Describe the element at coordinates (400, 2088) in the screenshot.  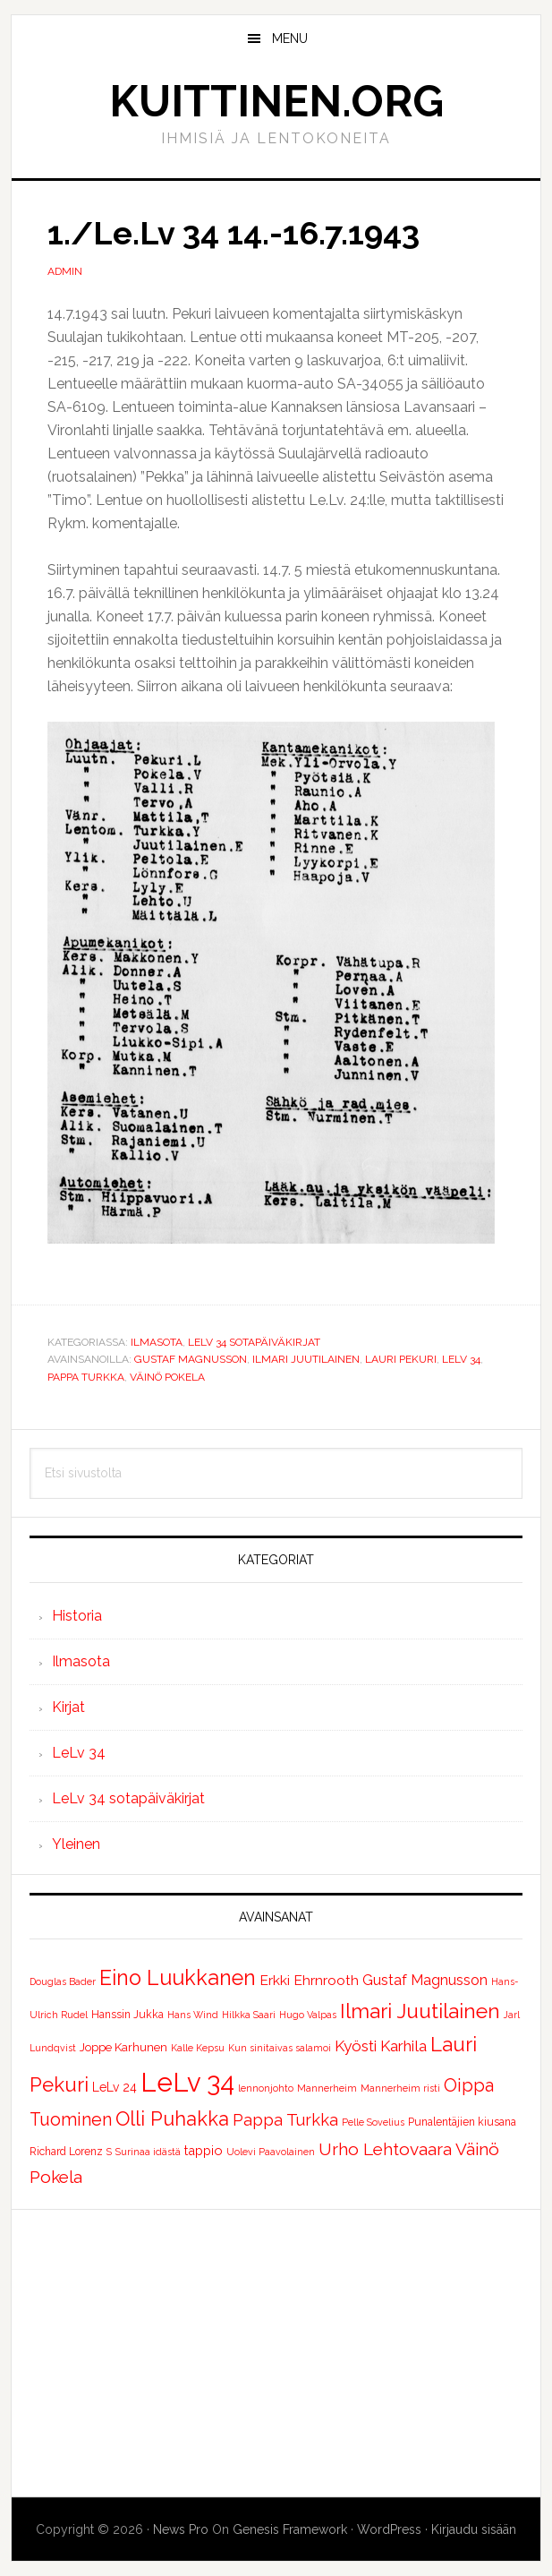
I see `Mannerheim risti [Mannerheim risti (1 kohde)]` at that location.